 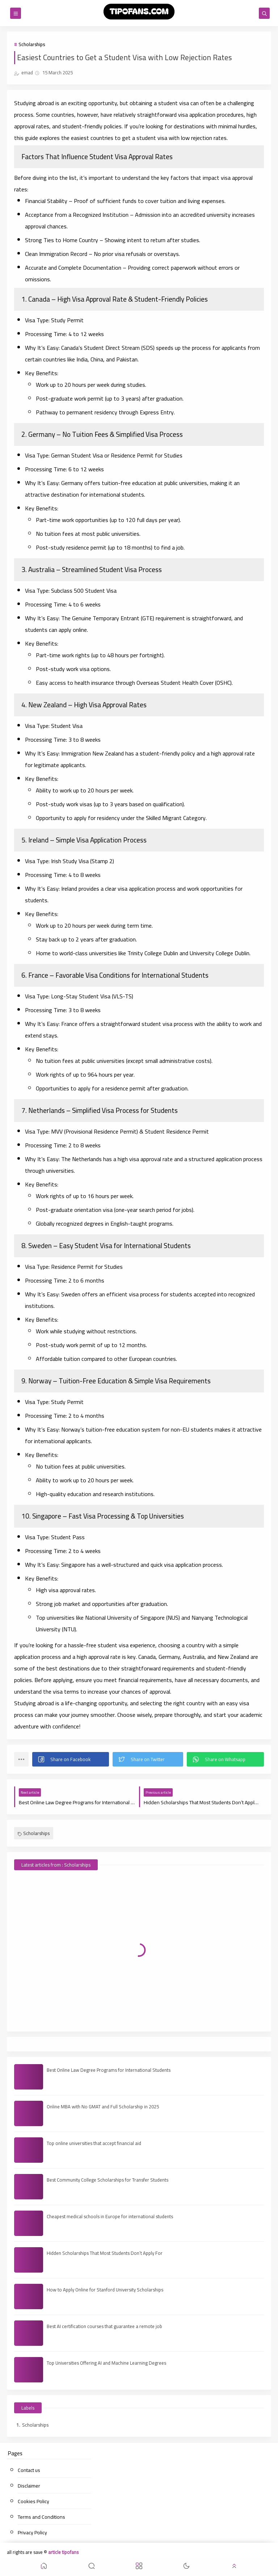 I want to click on Privacy Policy, so click(x=32, y=2532).